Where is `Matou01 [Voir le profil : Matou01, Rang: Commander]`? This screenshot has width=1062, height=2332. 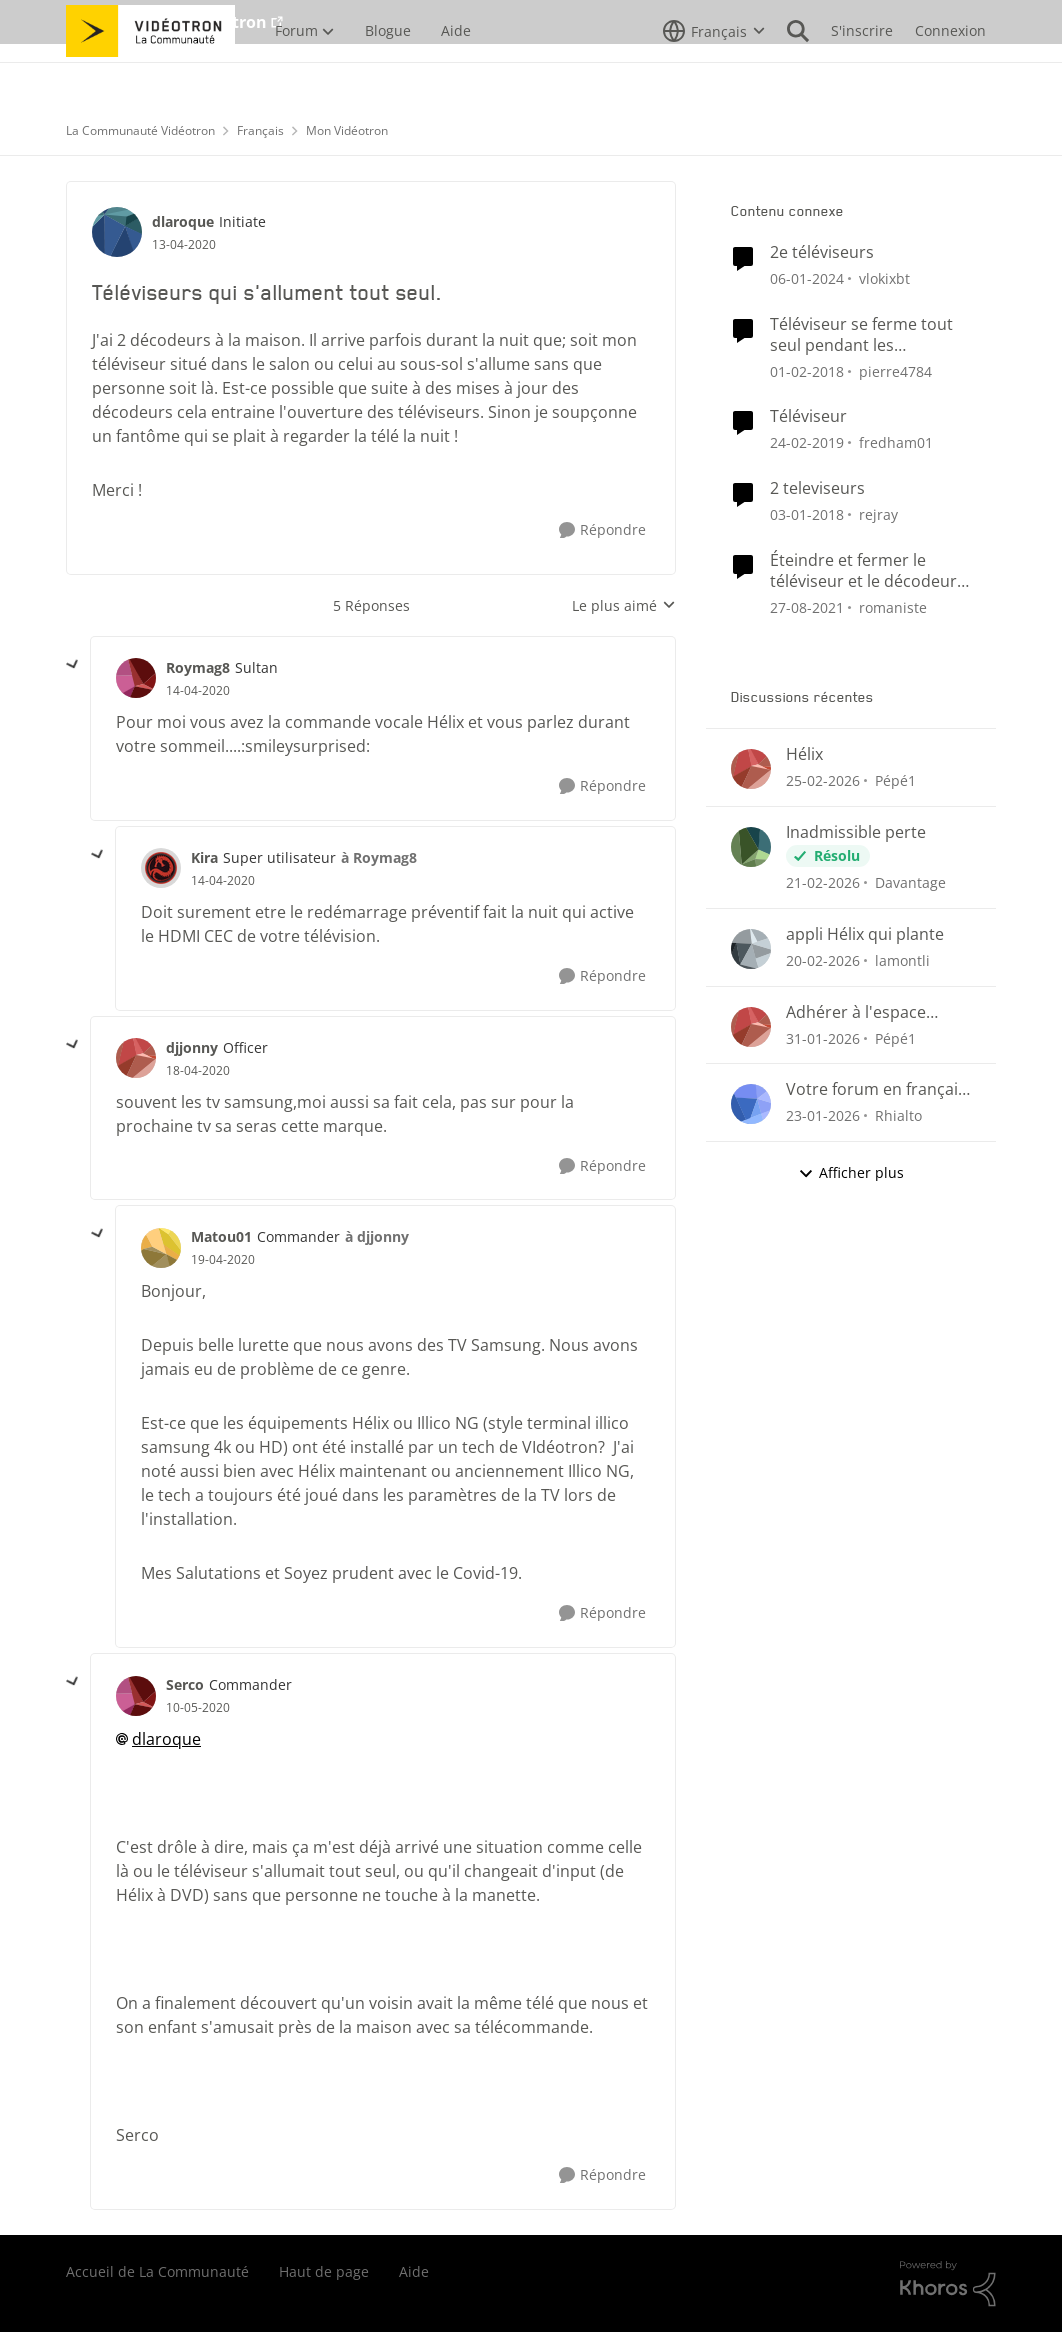
Matou01 [Voir le profil : Matou01, Rang: Commander] is located at coordinates (221, 1236).